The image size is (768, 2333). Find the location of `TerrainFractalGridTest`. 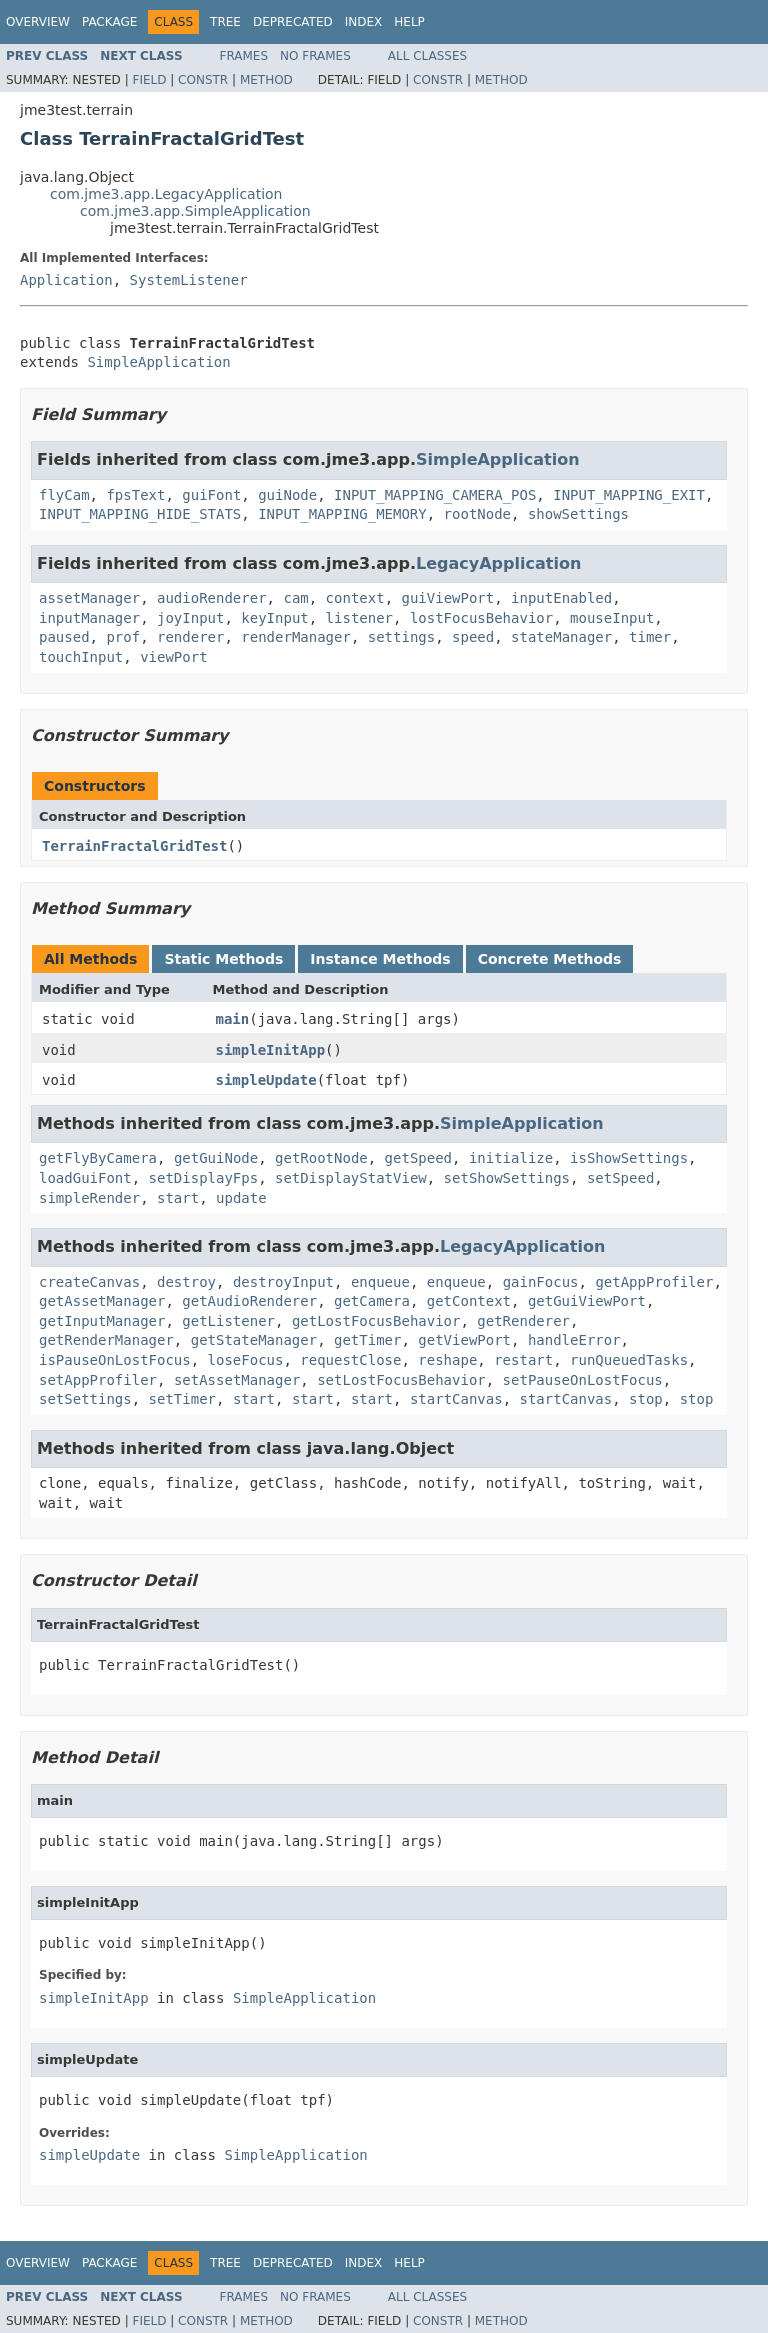

TerrainFractalGridTest is located at coordinates (134, 846).